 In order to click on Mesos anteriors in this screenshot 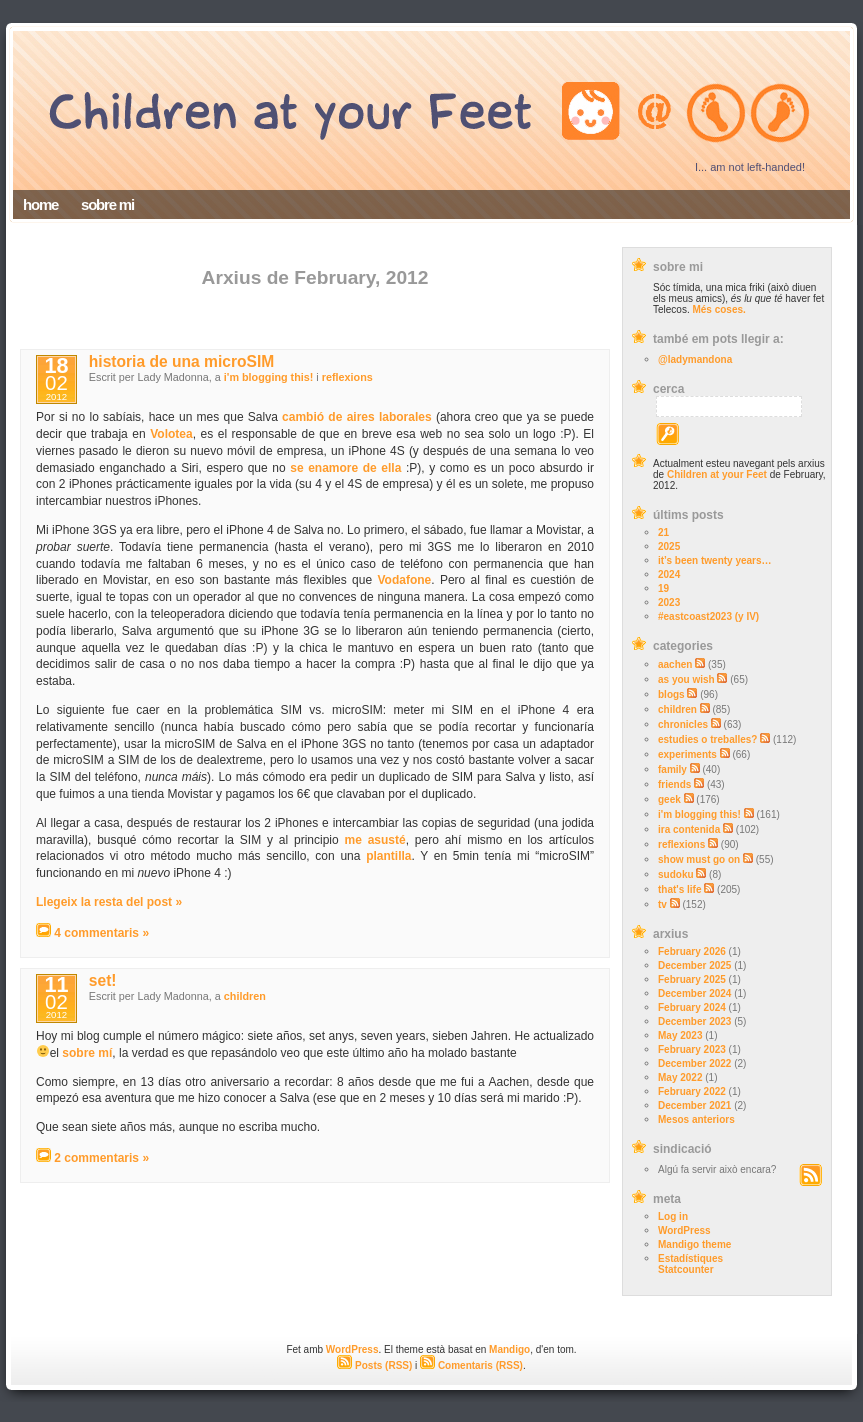, I will do `click(696, 1119)`.